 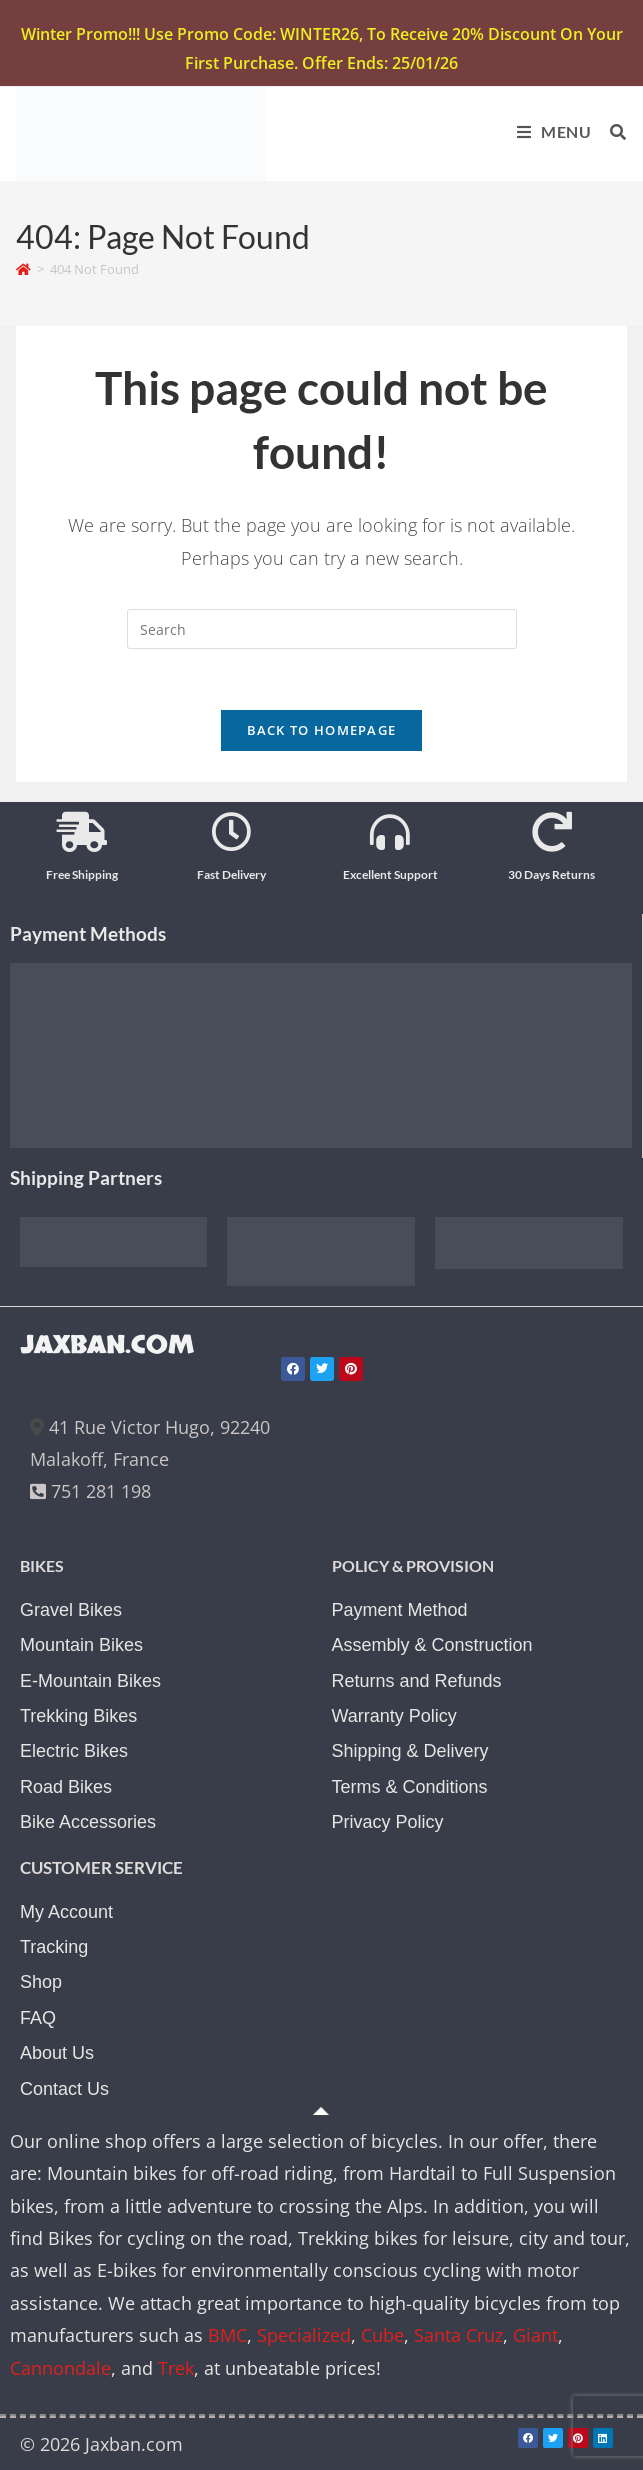 I want to click on Trek, so click(x=176, y=2368).